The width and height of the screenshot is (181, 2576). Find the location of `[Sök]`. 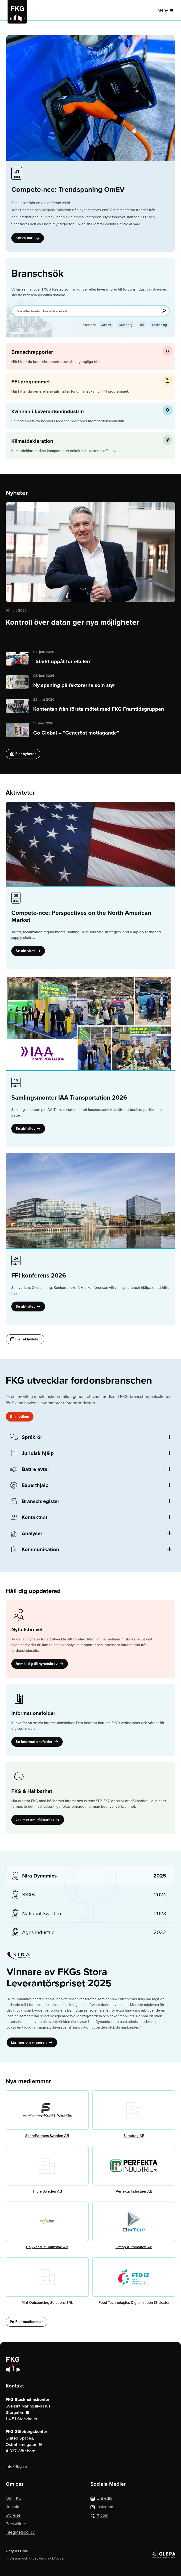

[Sök] is located at coordinates (164, 311).